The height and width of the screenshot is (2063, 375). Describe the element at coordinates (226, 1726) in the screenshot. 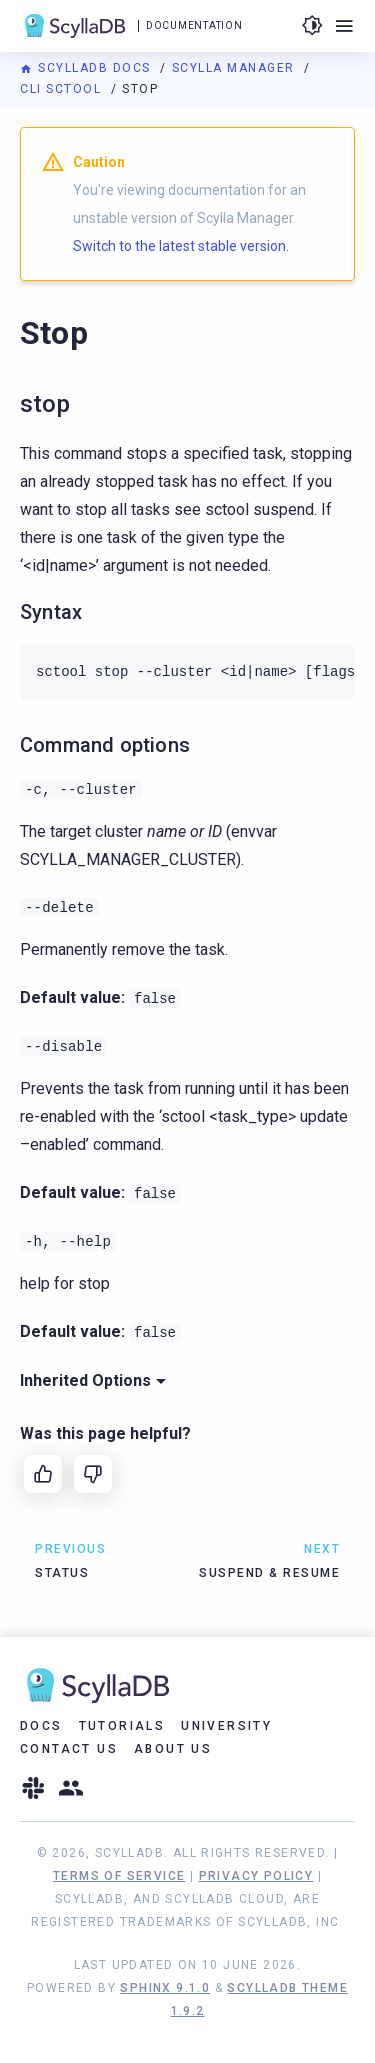

I see `University` at that location.